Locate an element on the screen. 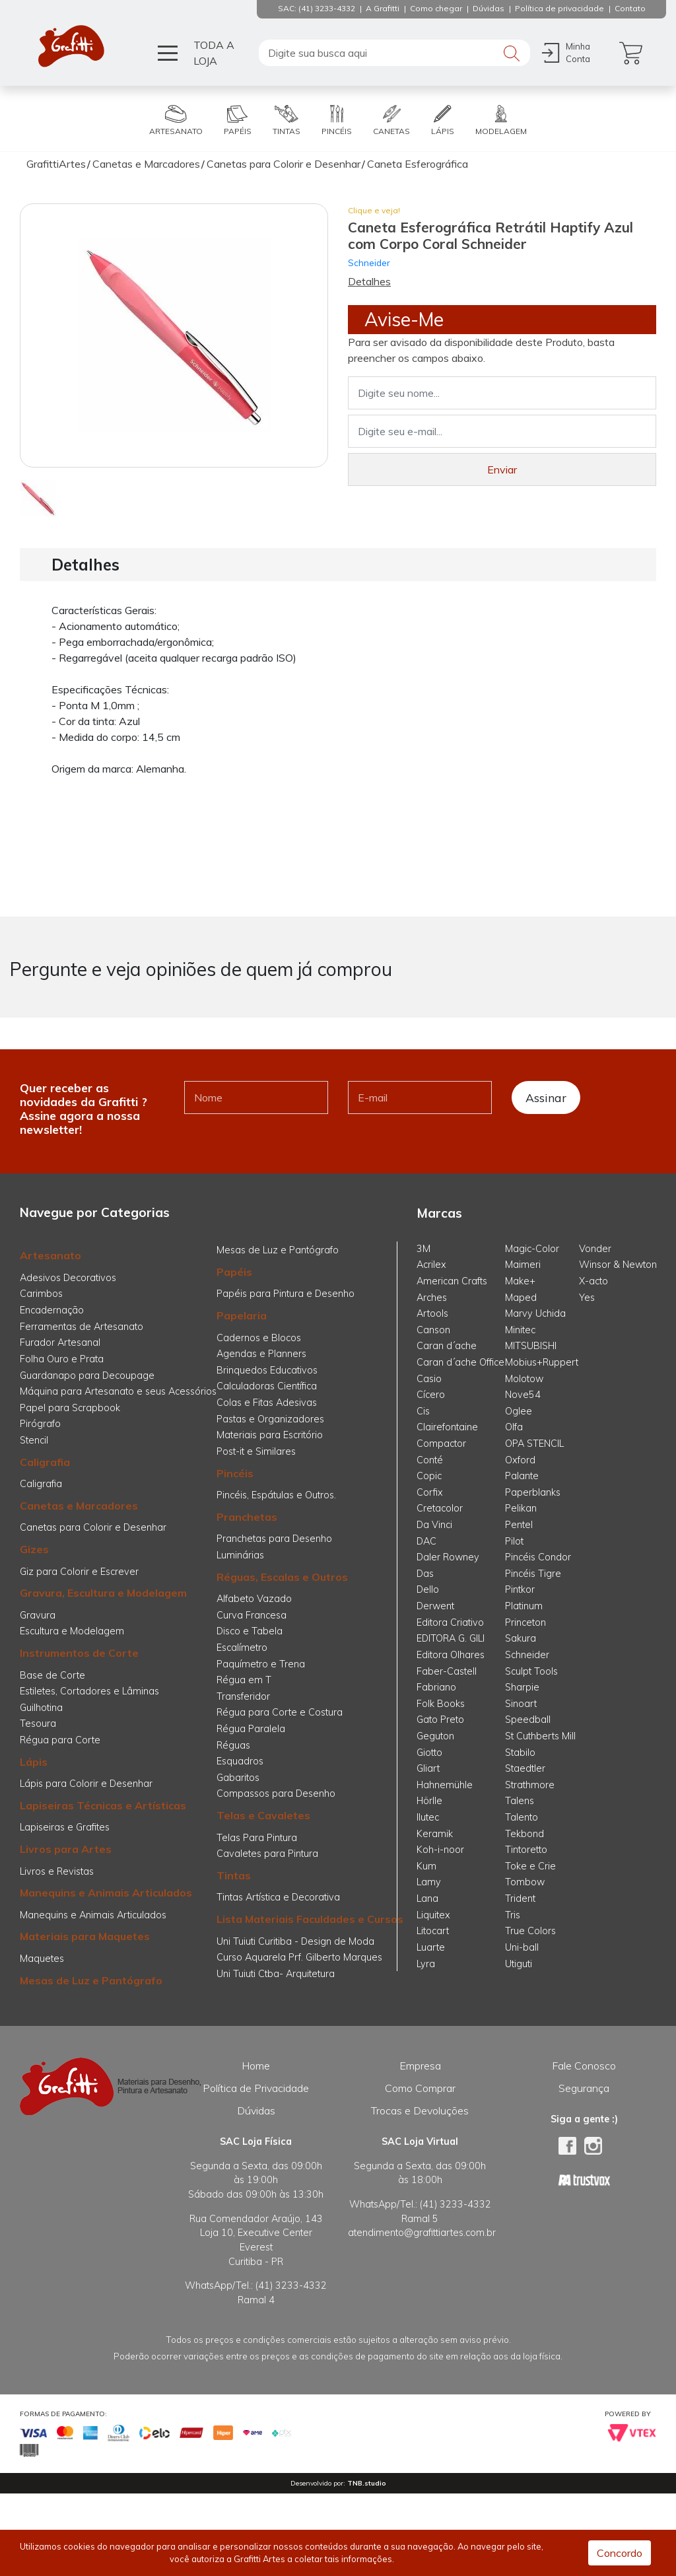 This screenshot has height=2576, width=676. Pincéis, Espátulas e Outros. is located at coordinates (276, 1495).